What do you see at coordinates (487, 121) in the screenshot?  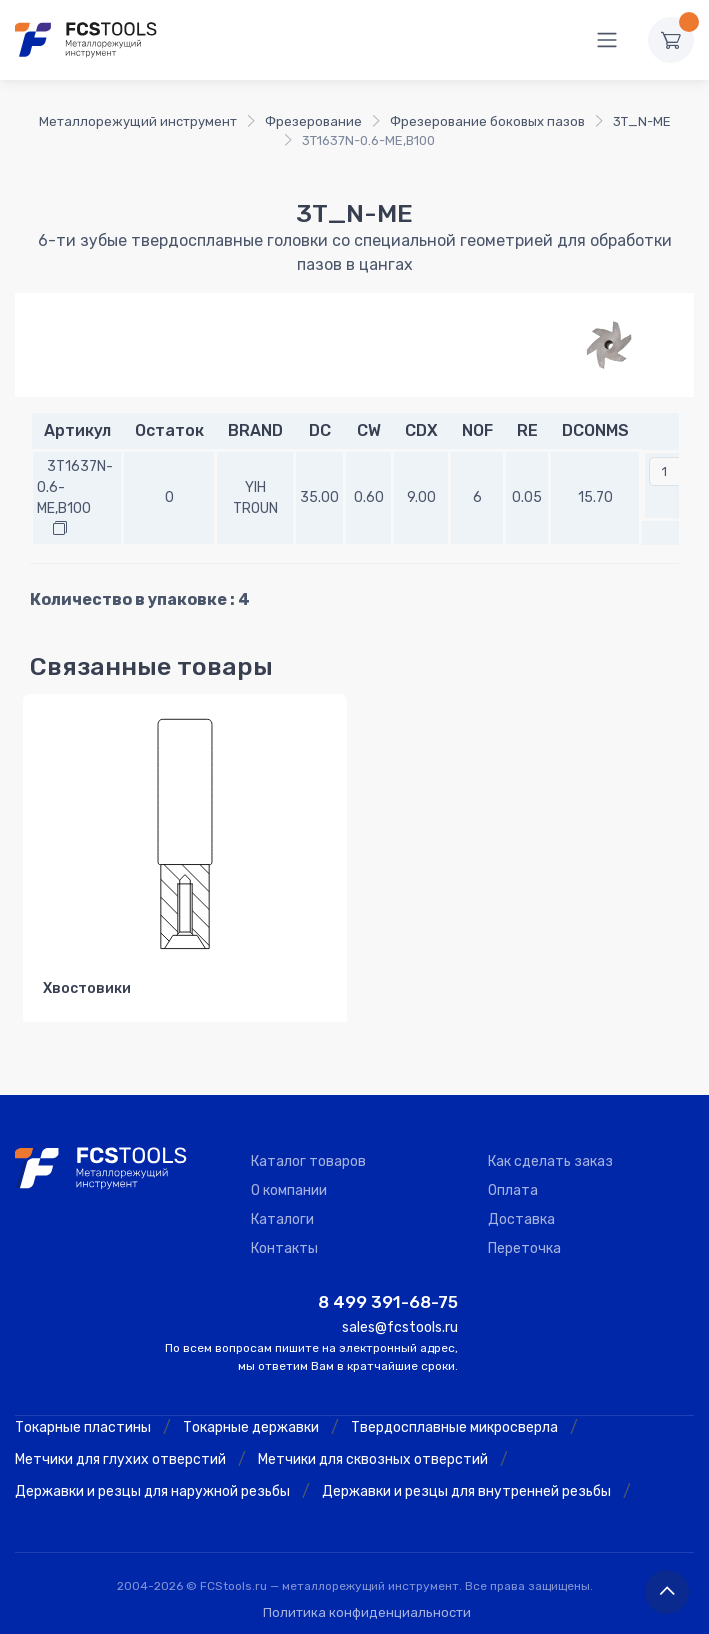 I see `Фрезерование боковых пазов` at bounding box center [487, 121].